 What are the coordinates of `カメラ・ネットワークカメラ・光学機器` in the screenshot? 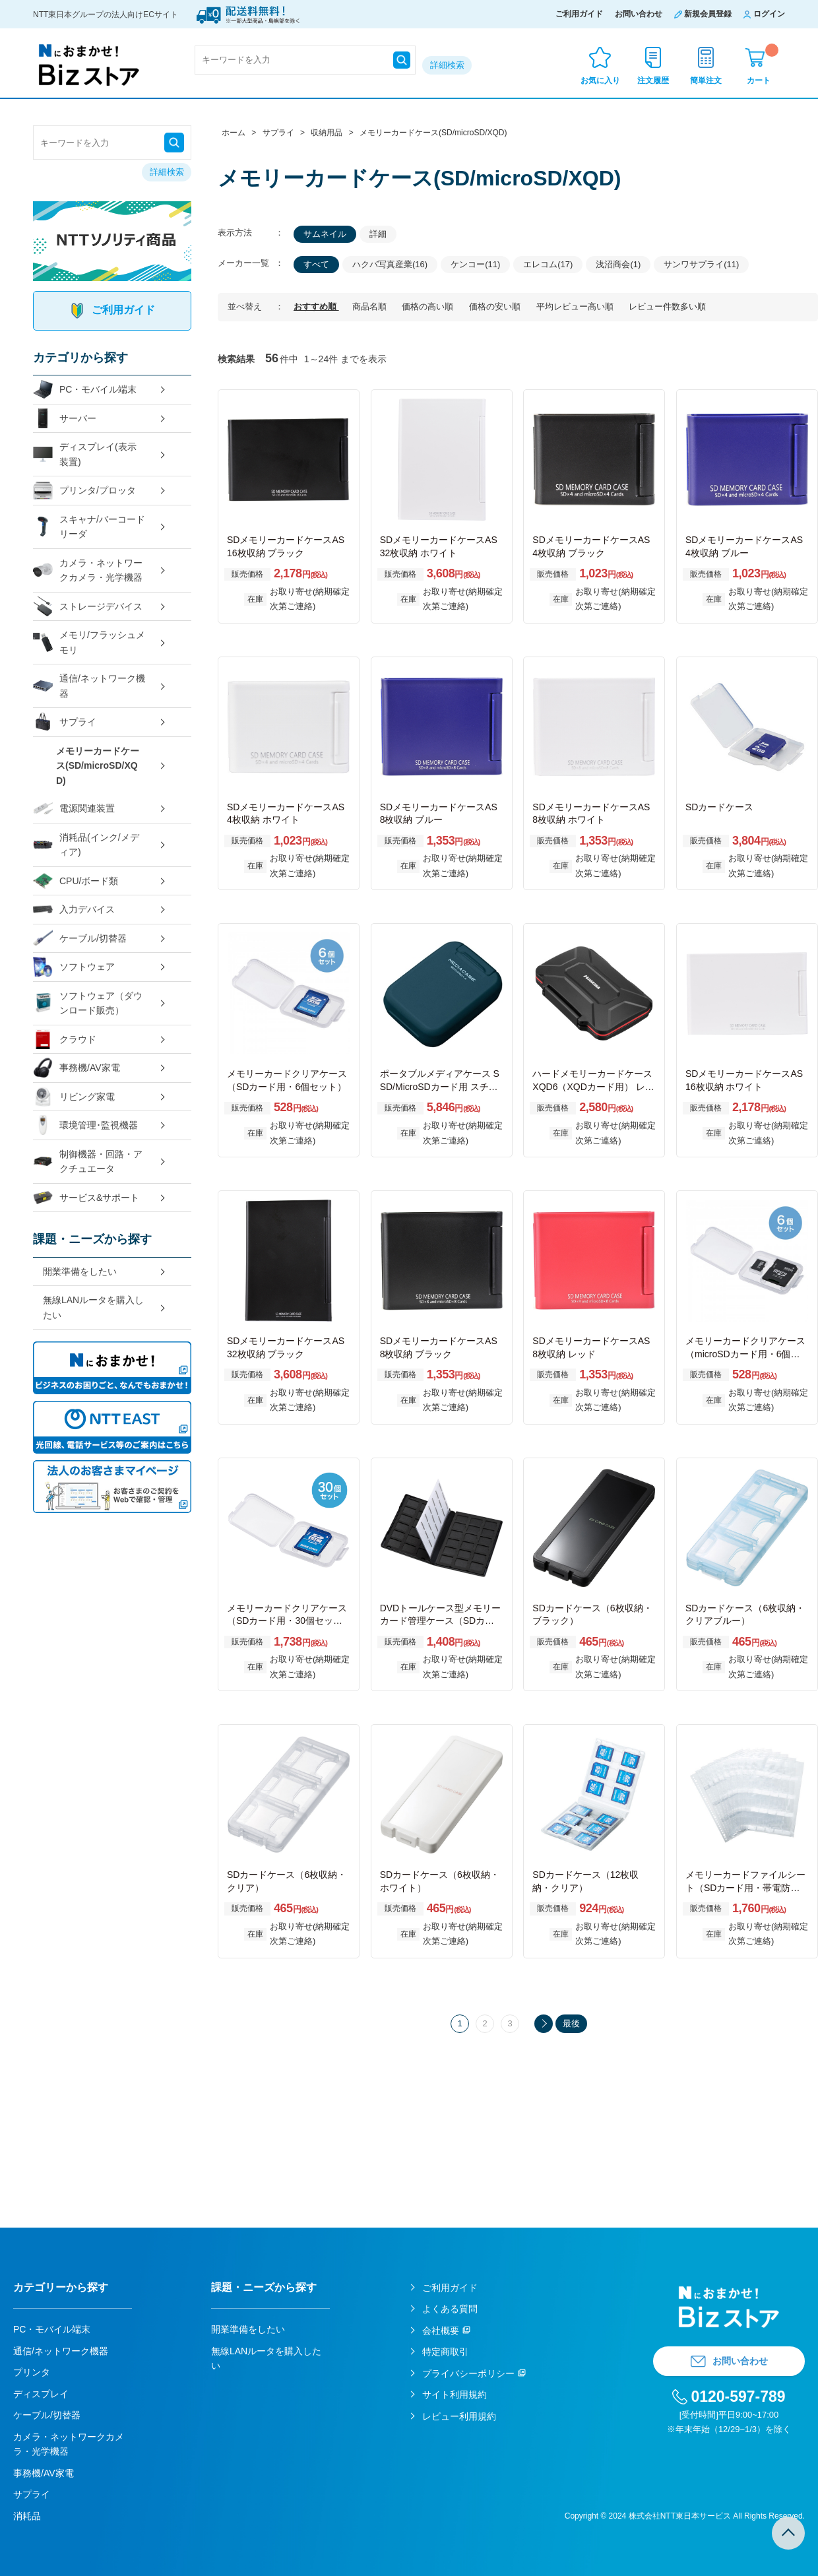 It's located at (87, 570).